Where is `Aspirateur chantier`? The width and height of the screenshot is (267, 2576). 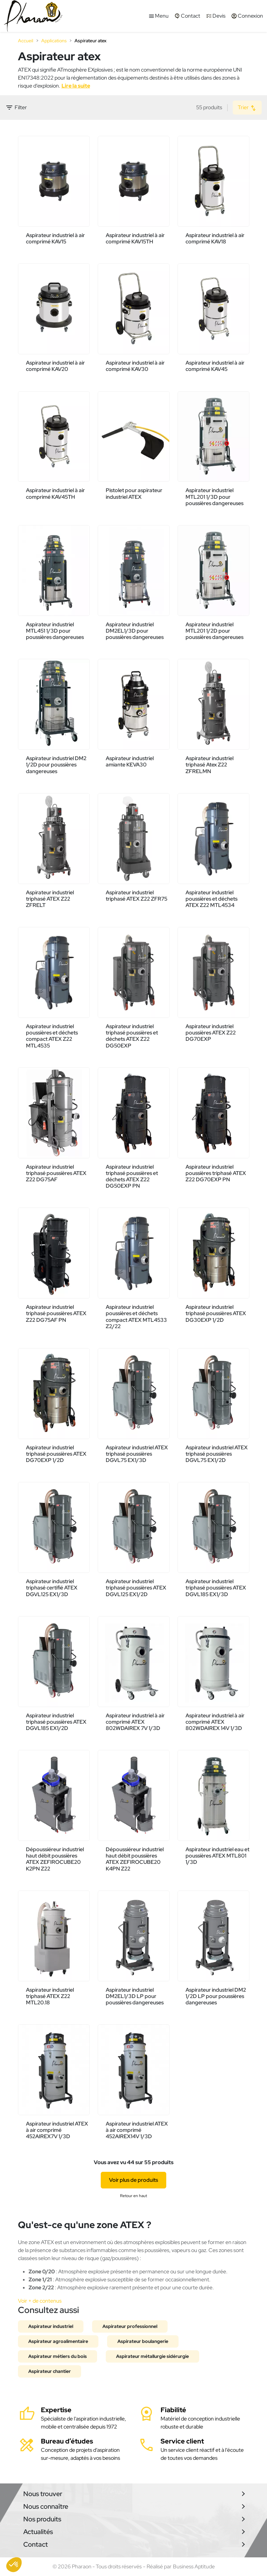 Aspirateur chantier is located at coordinates (49, 2371).